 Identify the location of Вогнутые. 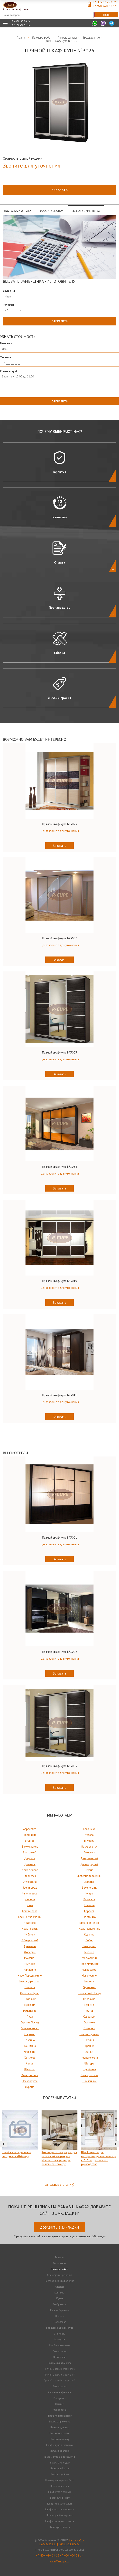
(59, 2339).